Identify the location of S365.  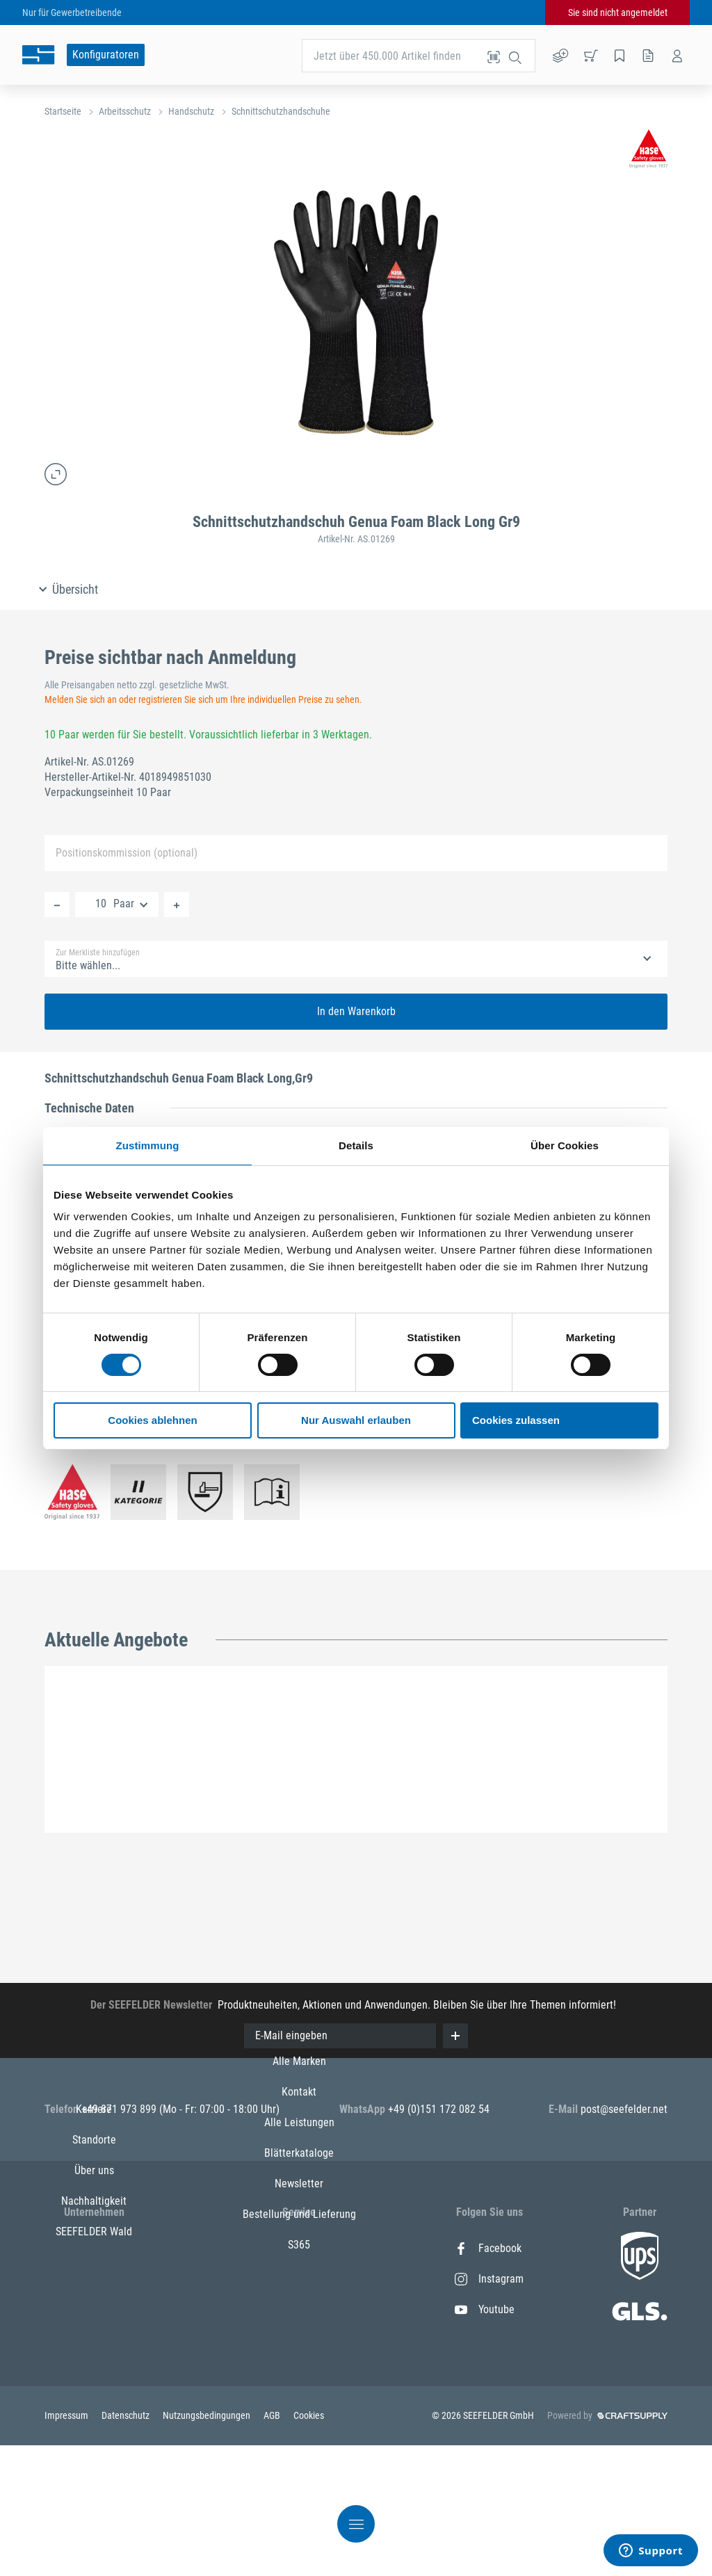
(299, 2431).